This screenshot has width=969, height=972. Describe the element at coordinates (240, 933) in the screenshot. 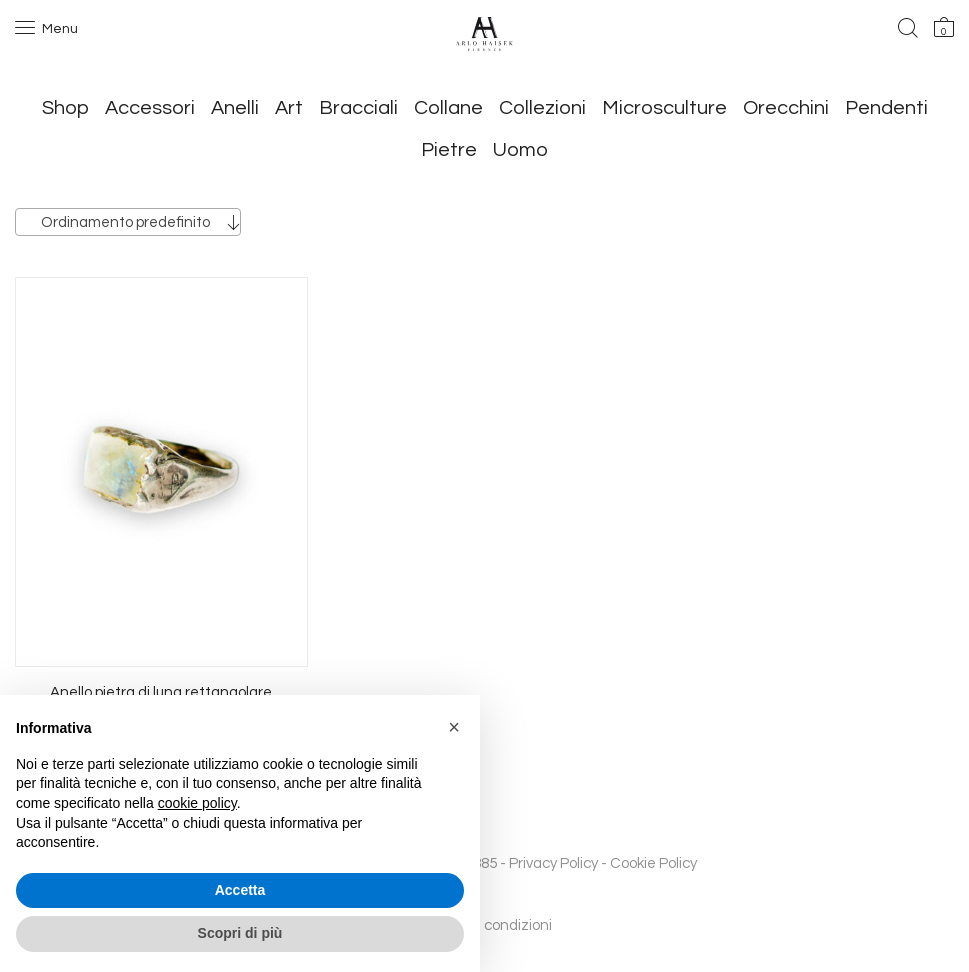

I see `Scopri di più [button]` at that location.